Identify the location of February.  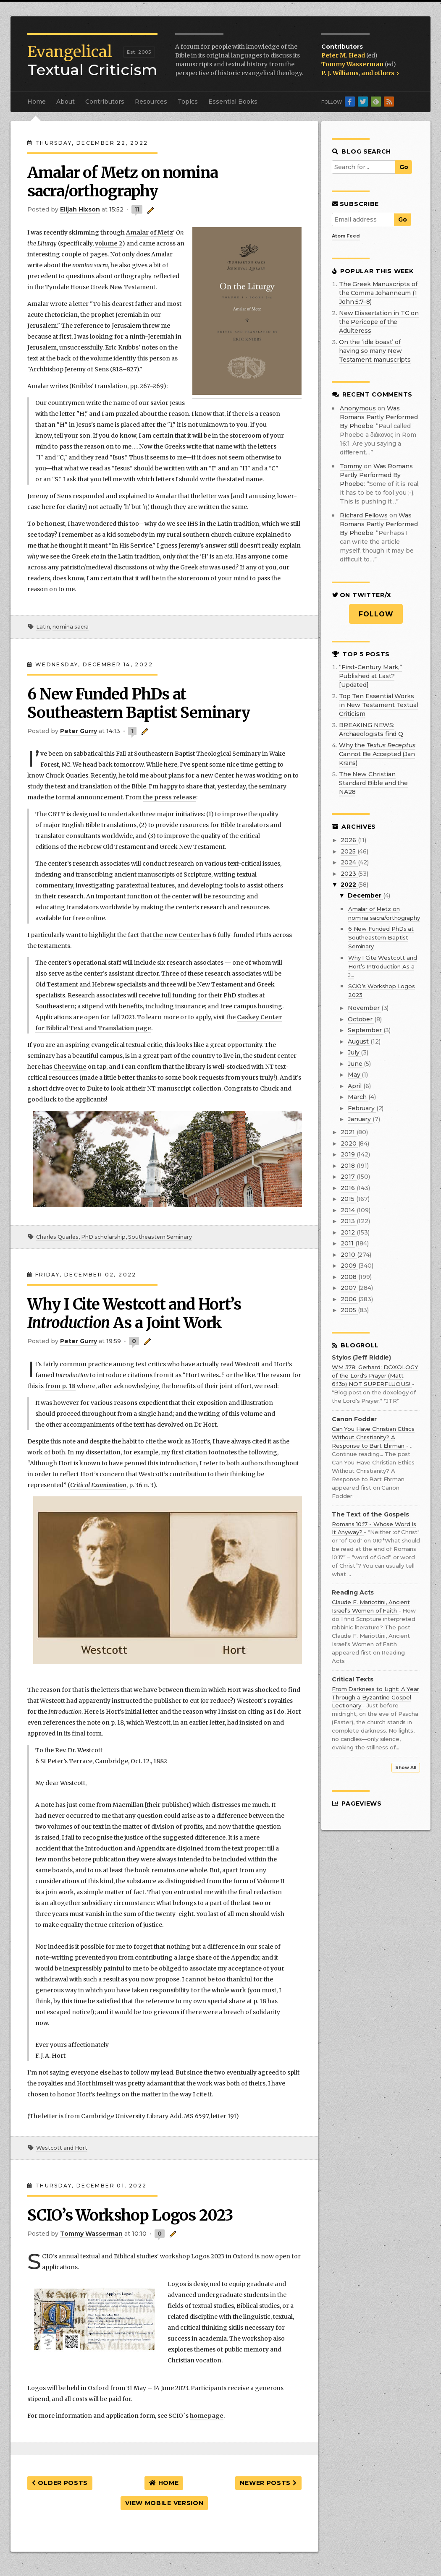
(362, 1108).